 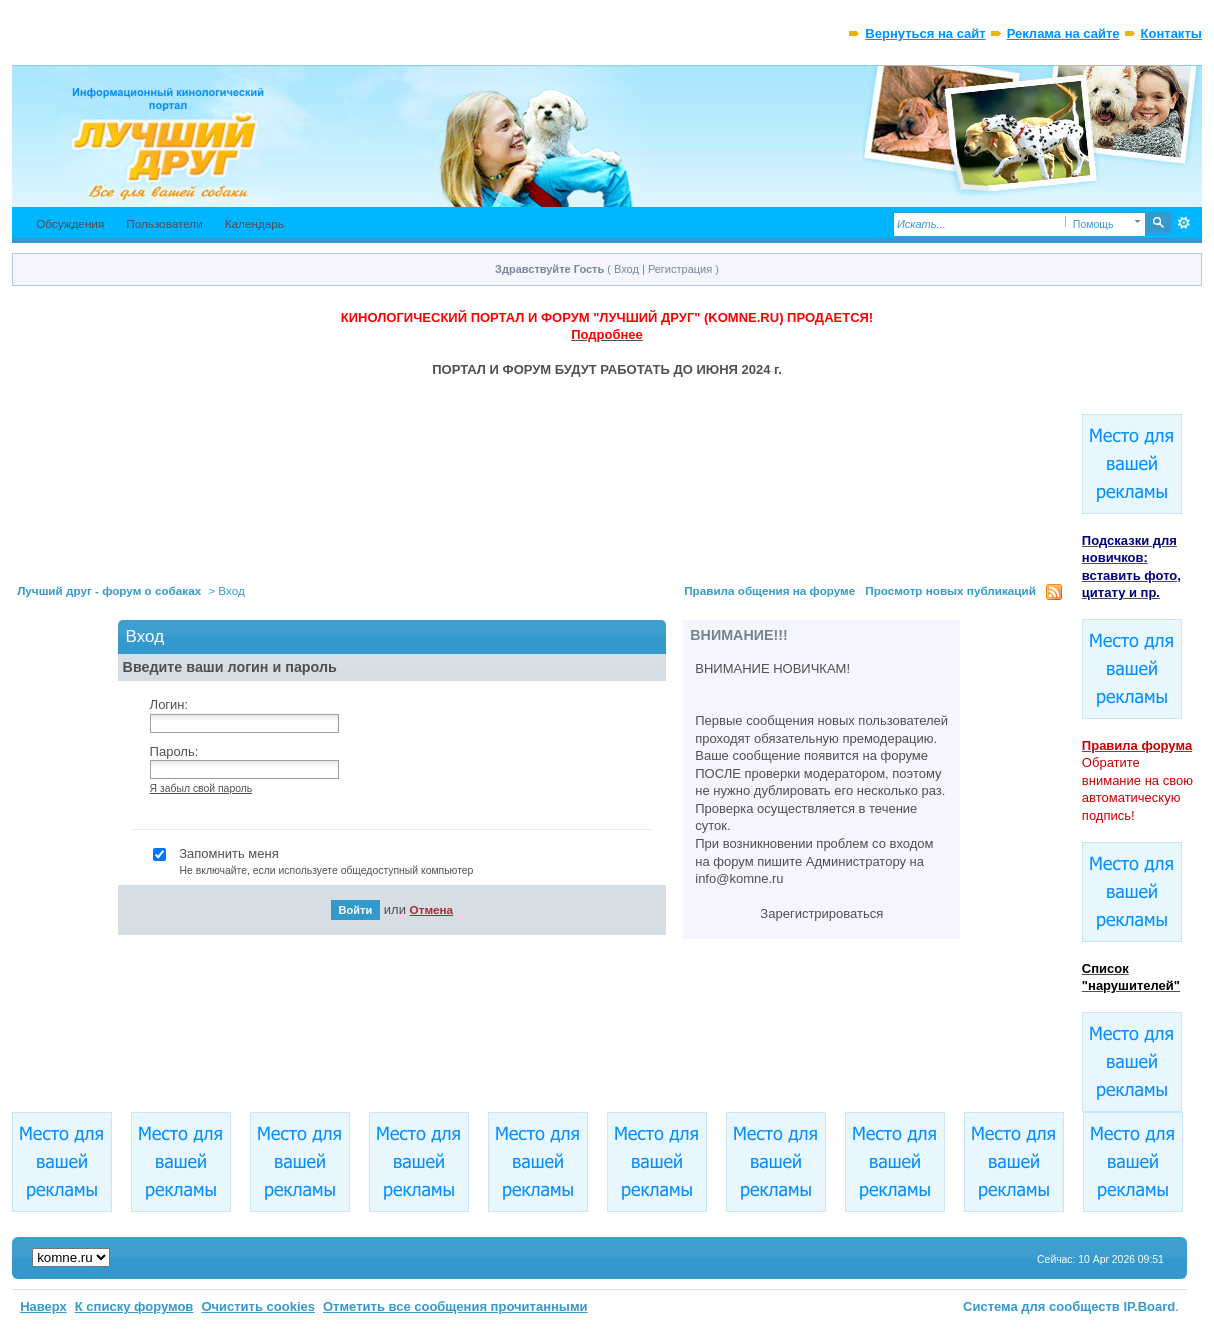 I want to click on Реклама на сайте, so click(x=1063, y=33).